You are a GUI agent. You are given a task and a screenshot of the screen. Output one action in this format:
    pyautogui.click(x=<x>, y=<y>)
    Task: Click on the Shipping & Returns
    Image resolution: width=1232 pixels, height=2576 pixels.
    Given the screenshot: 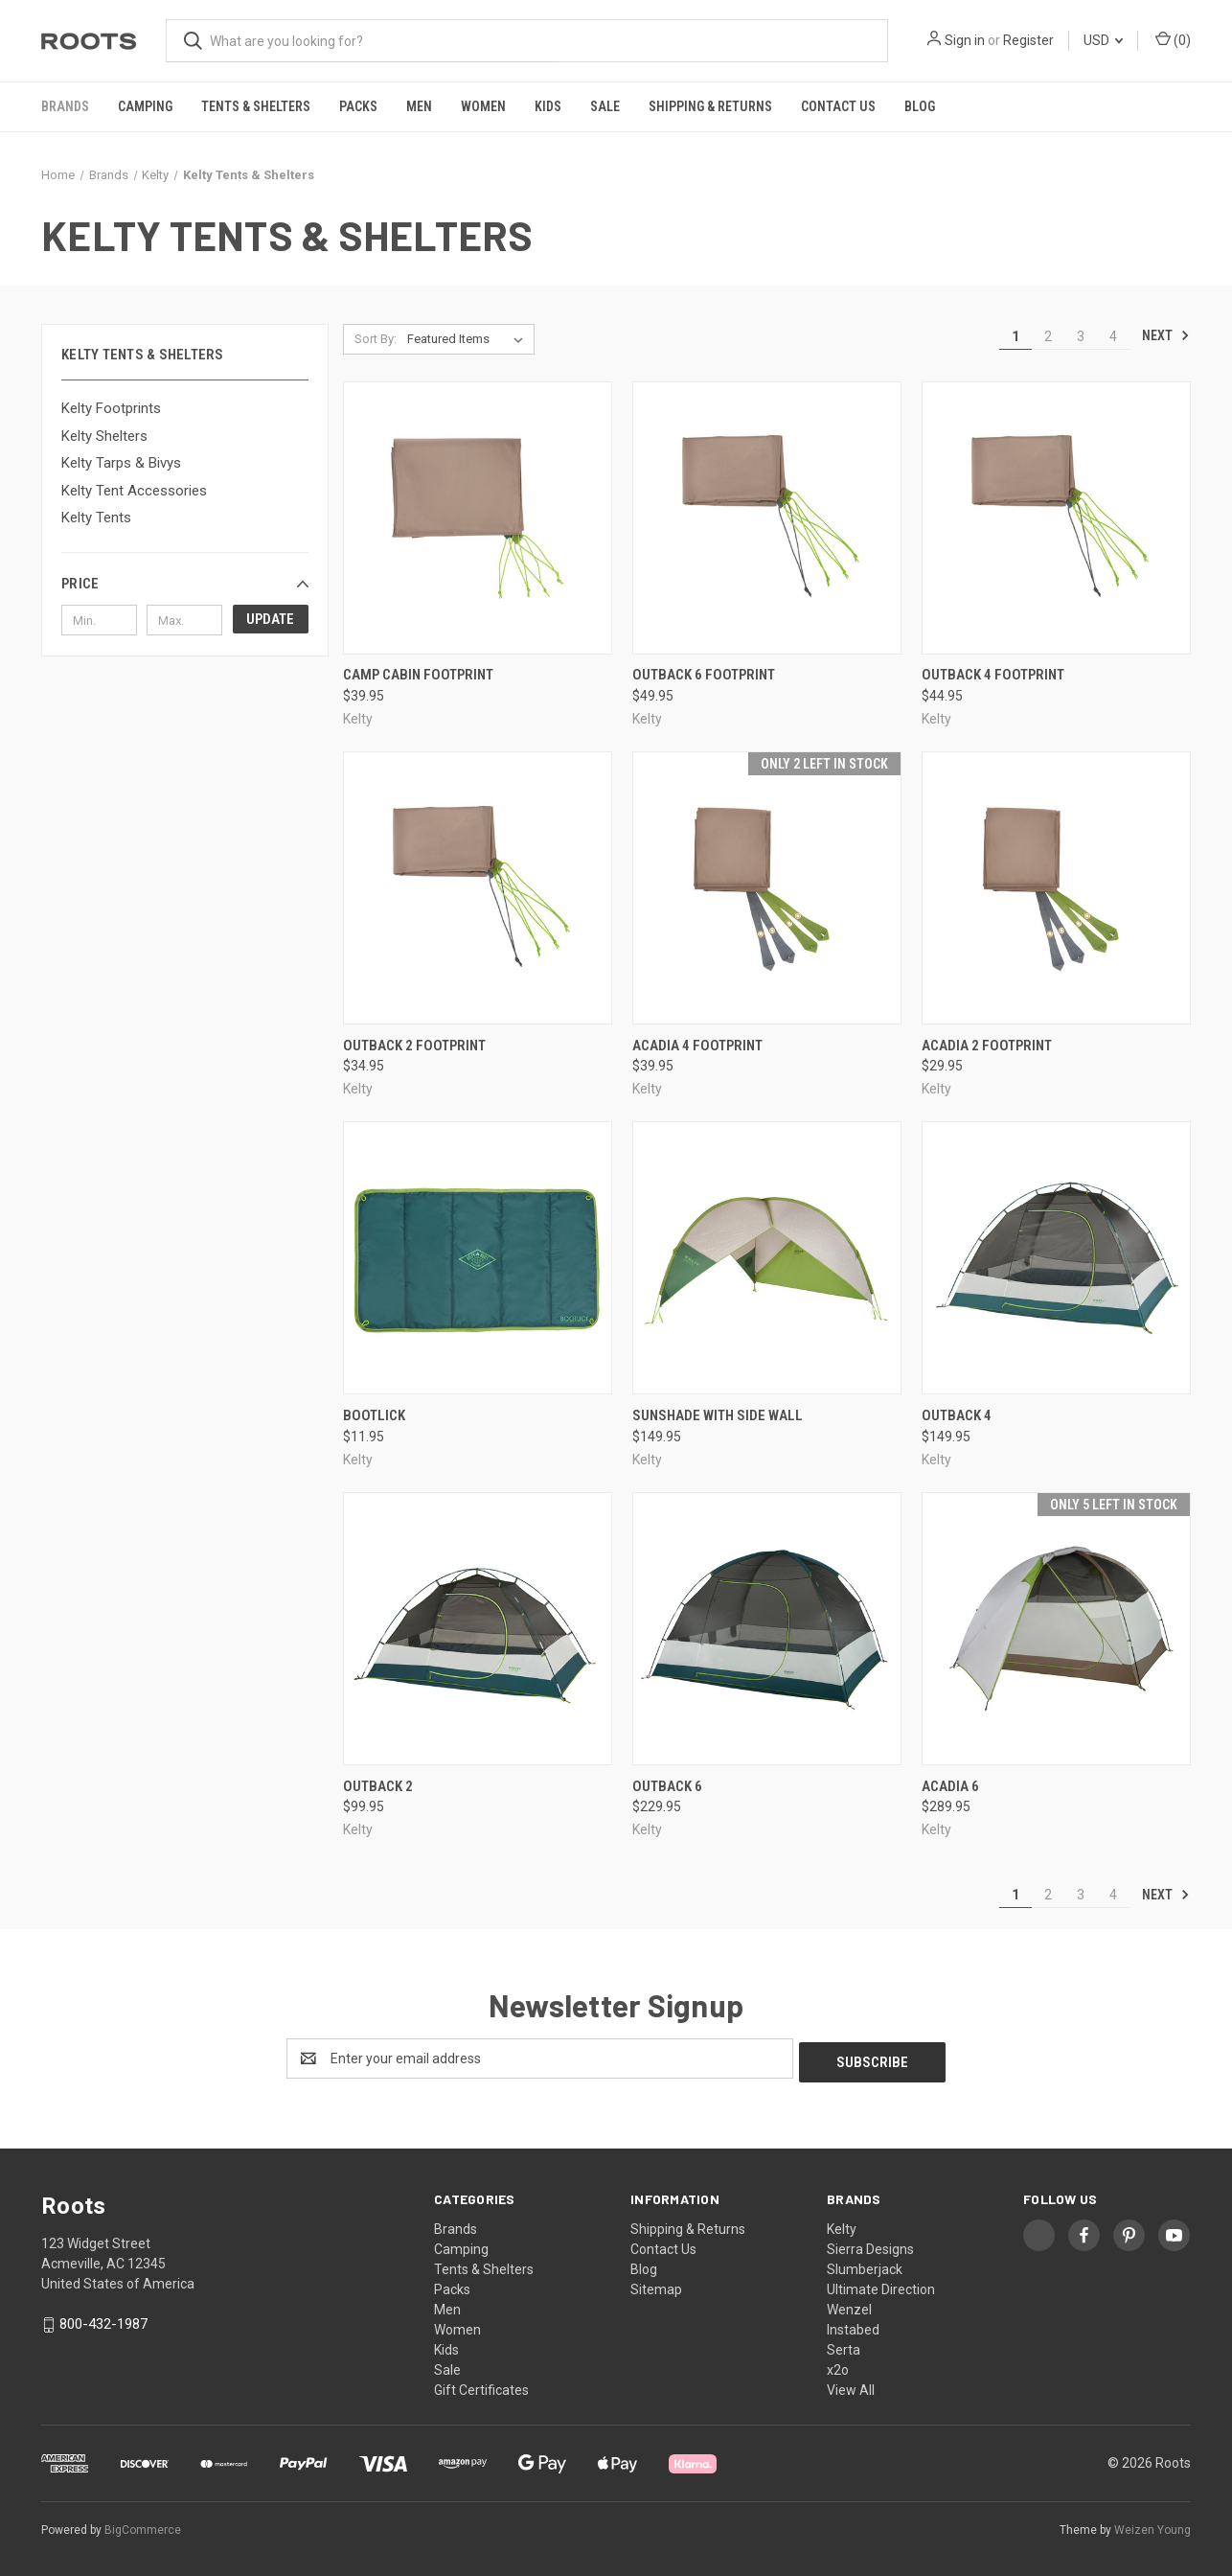 What is the action you would take?
    pyautogui.click(x=710, y=106)
    